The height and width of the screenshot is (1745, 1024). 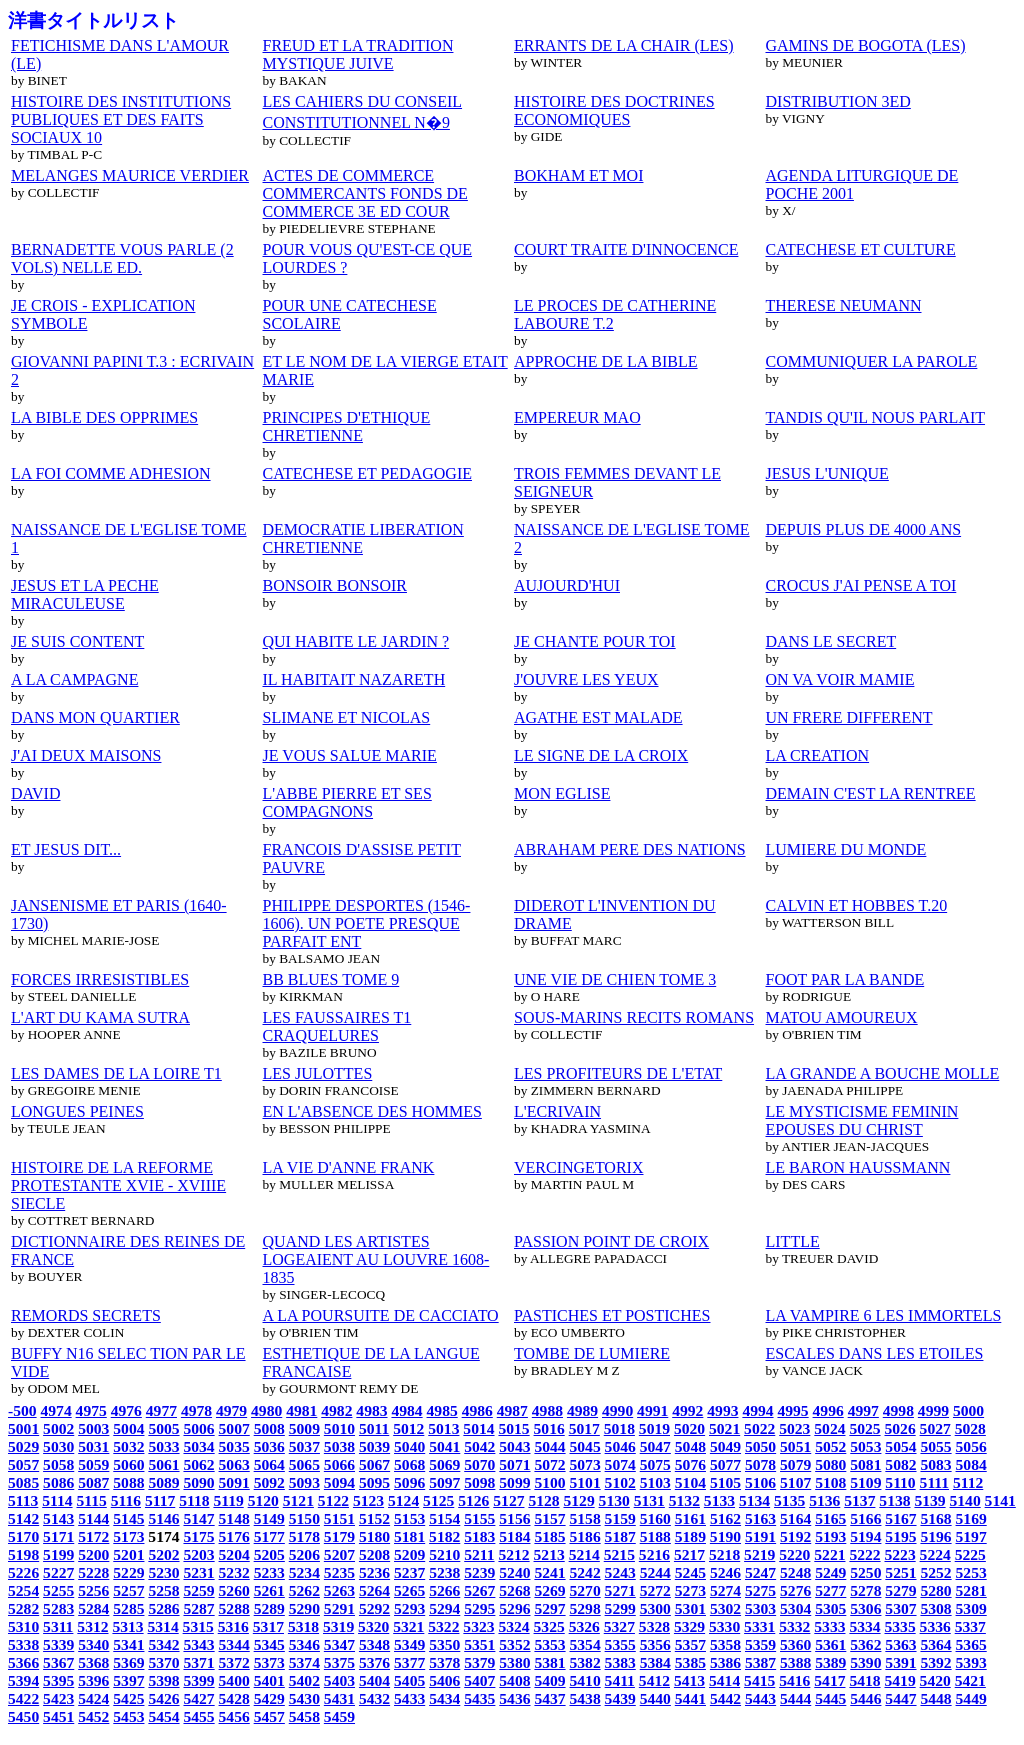 I want to click on 5397, so click(x=128, y=1680).